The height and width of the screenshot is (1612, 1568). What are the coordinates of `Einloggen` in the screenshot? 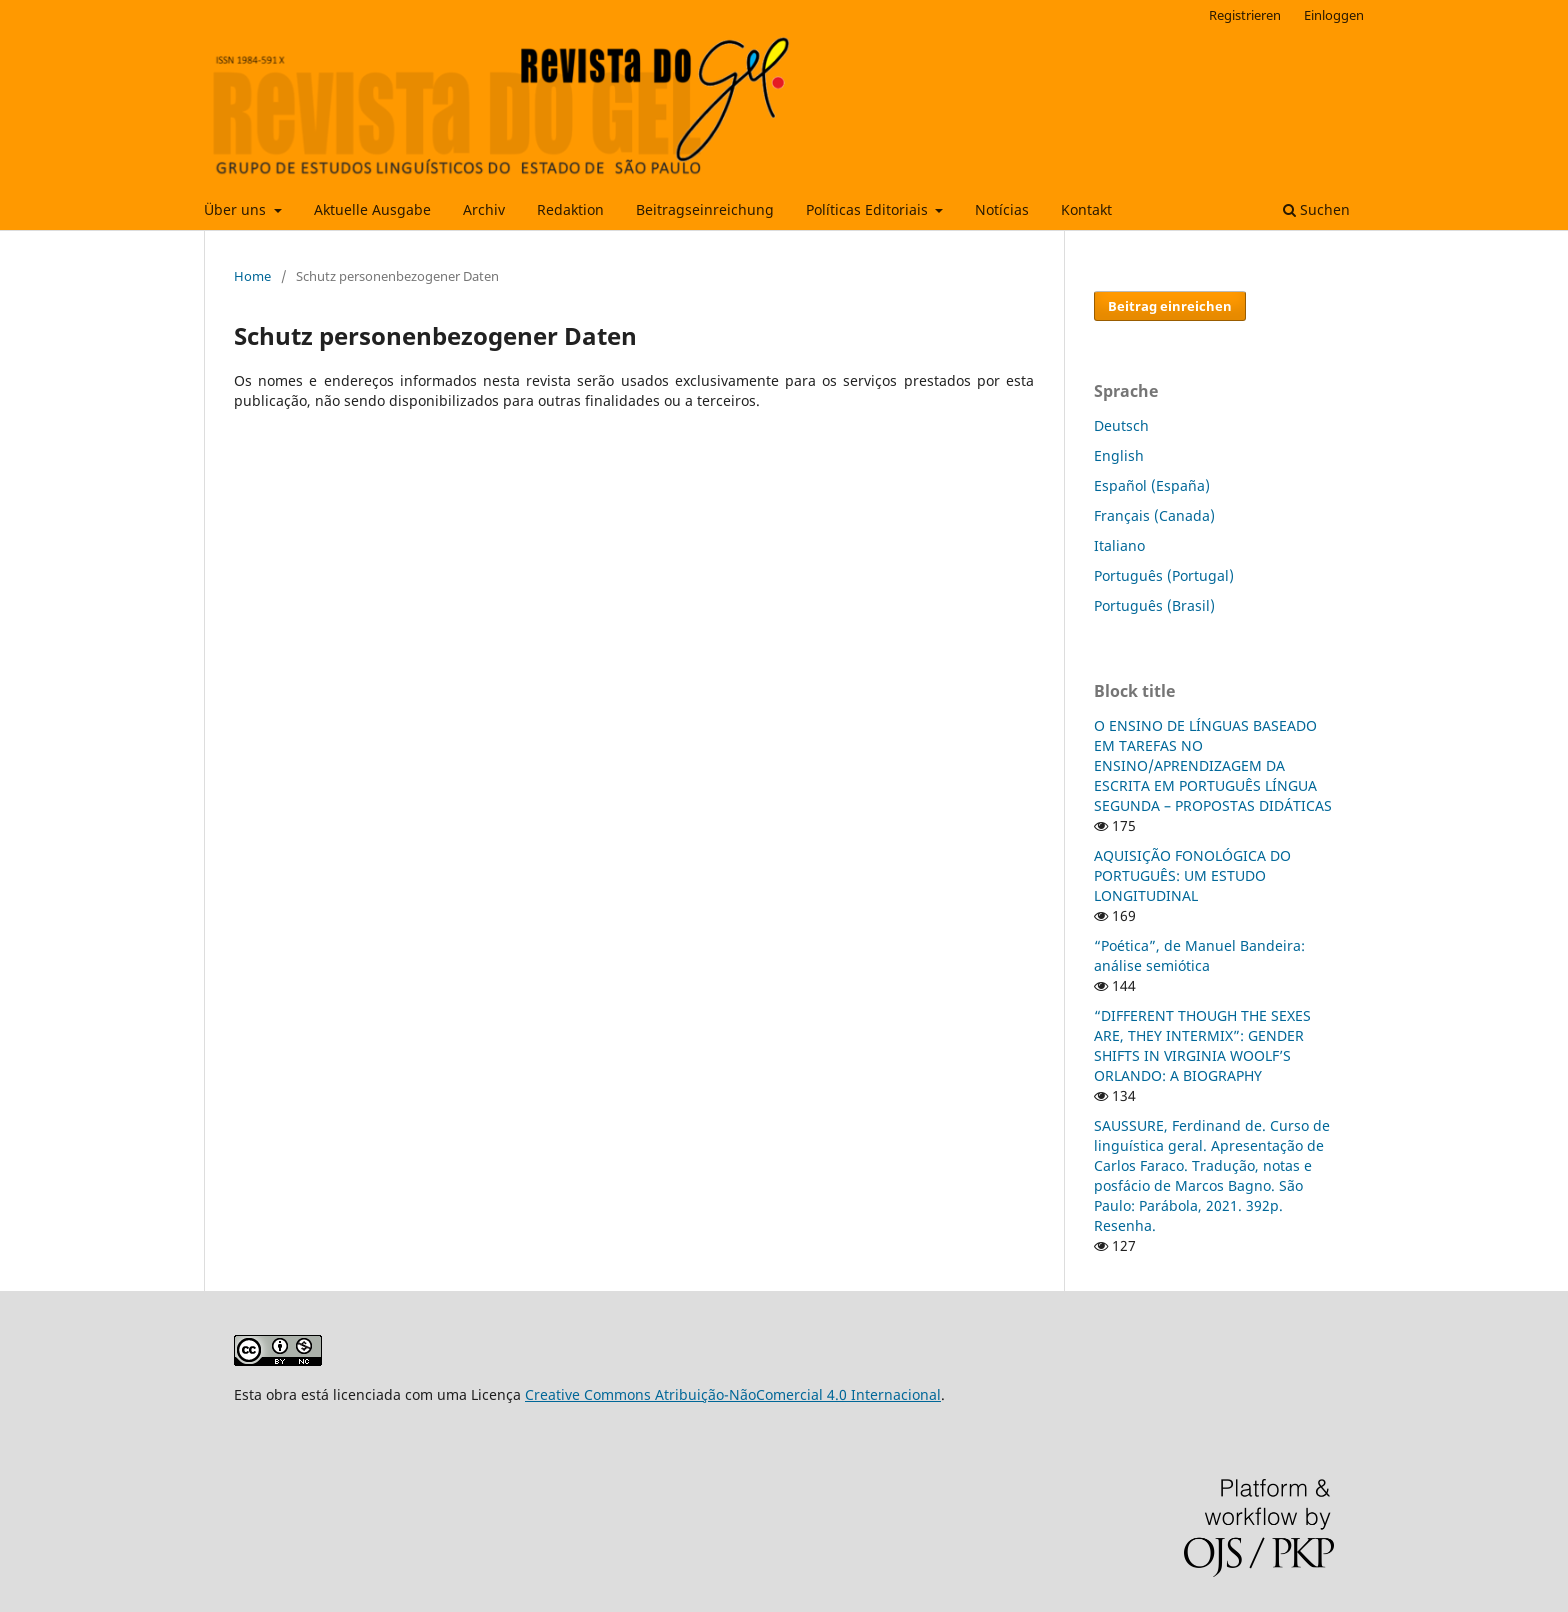 It's located at (1334, 15).